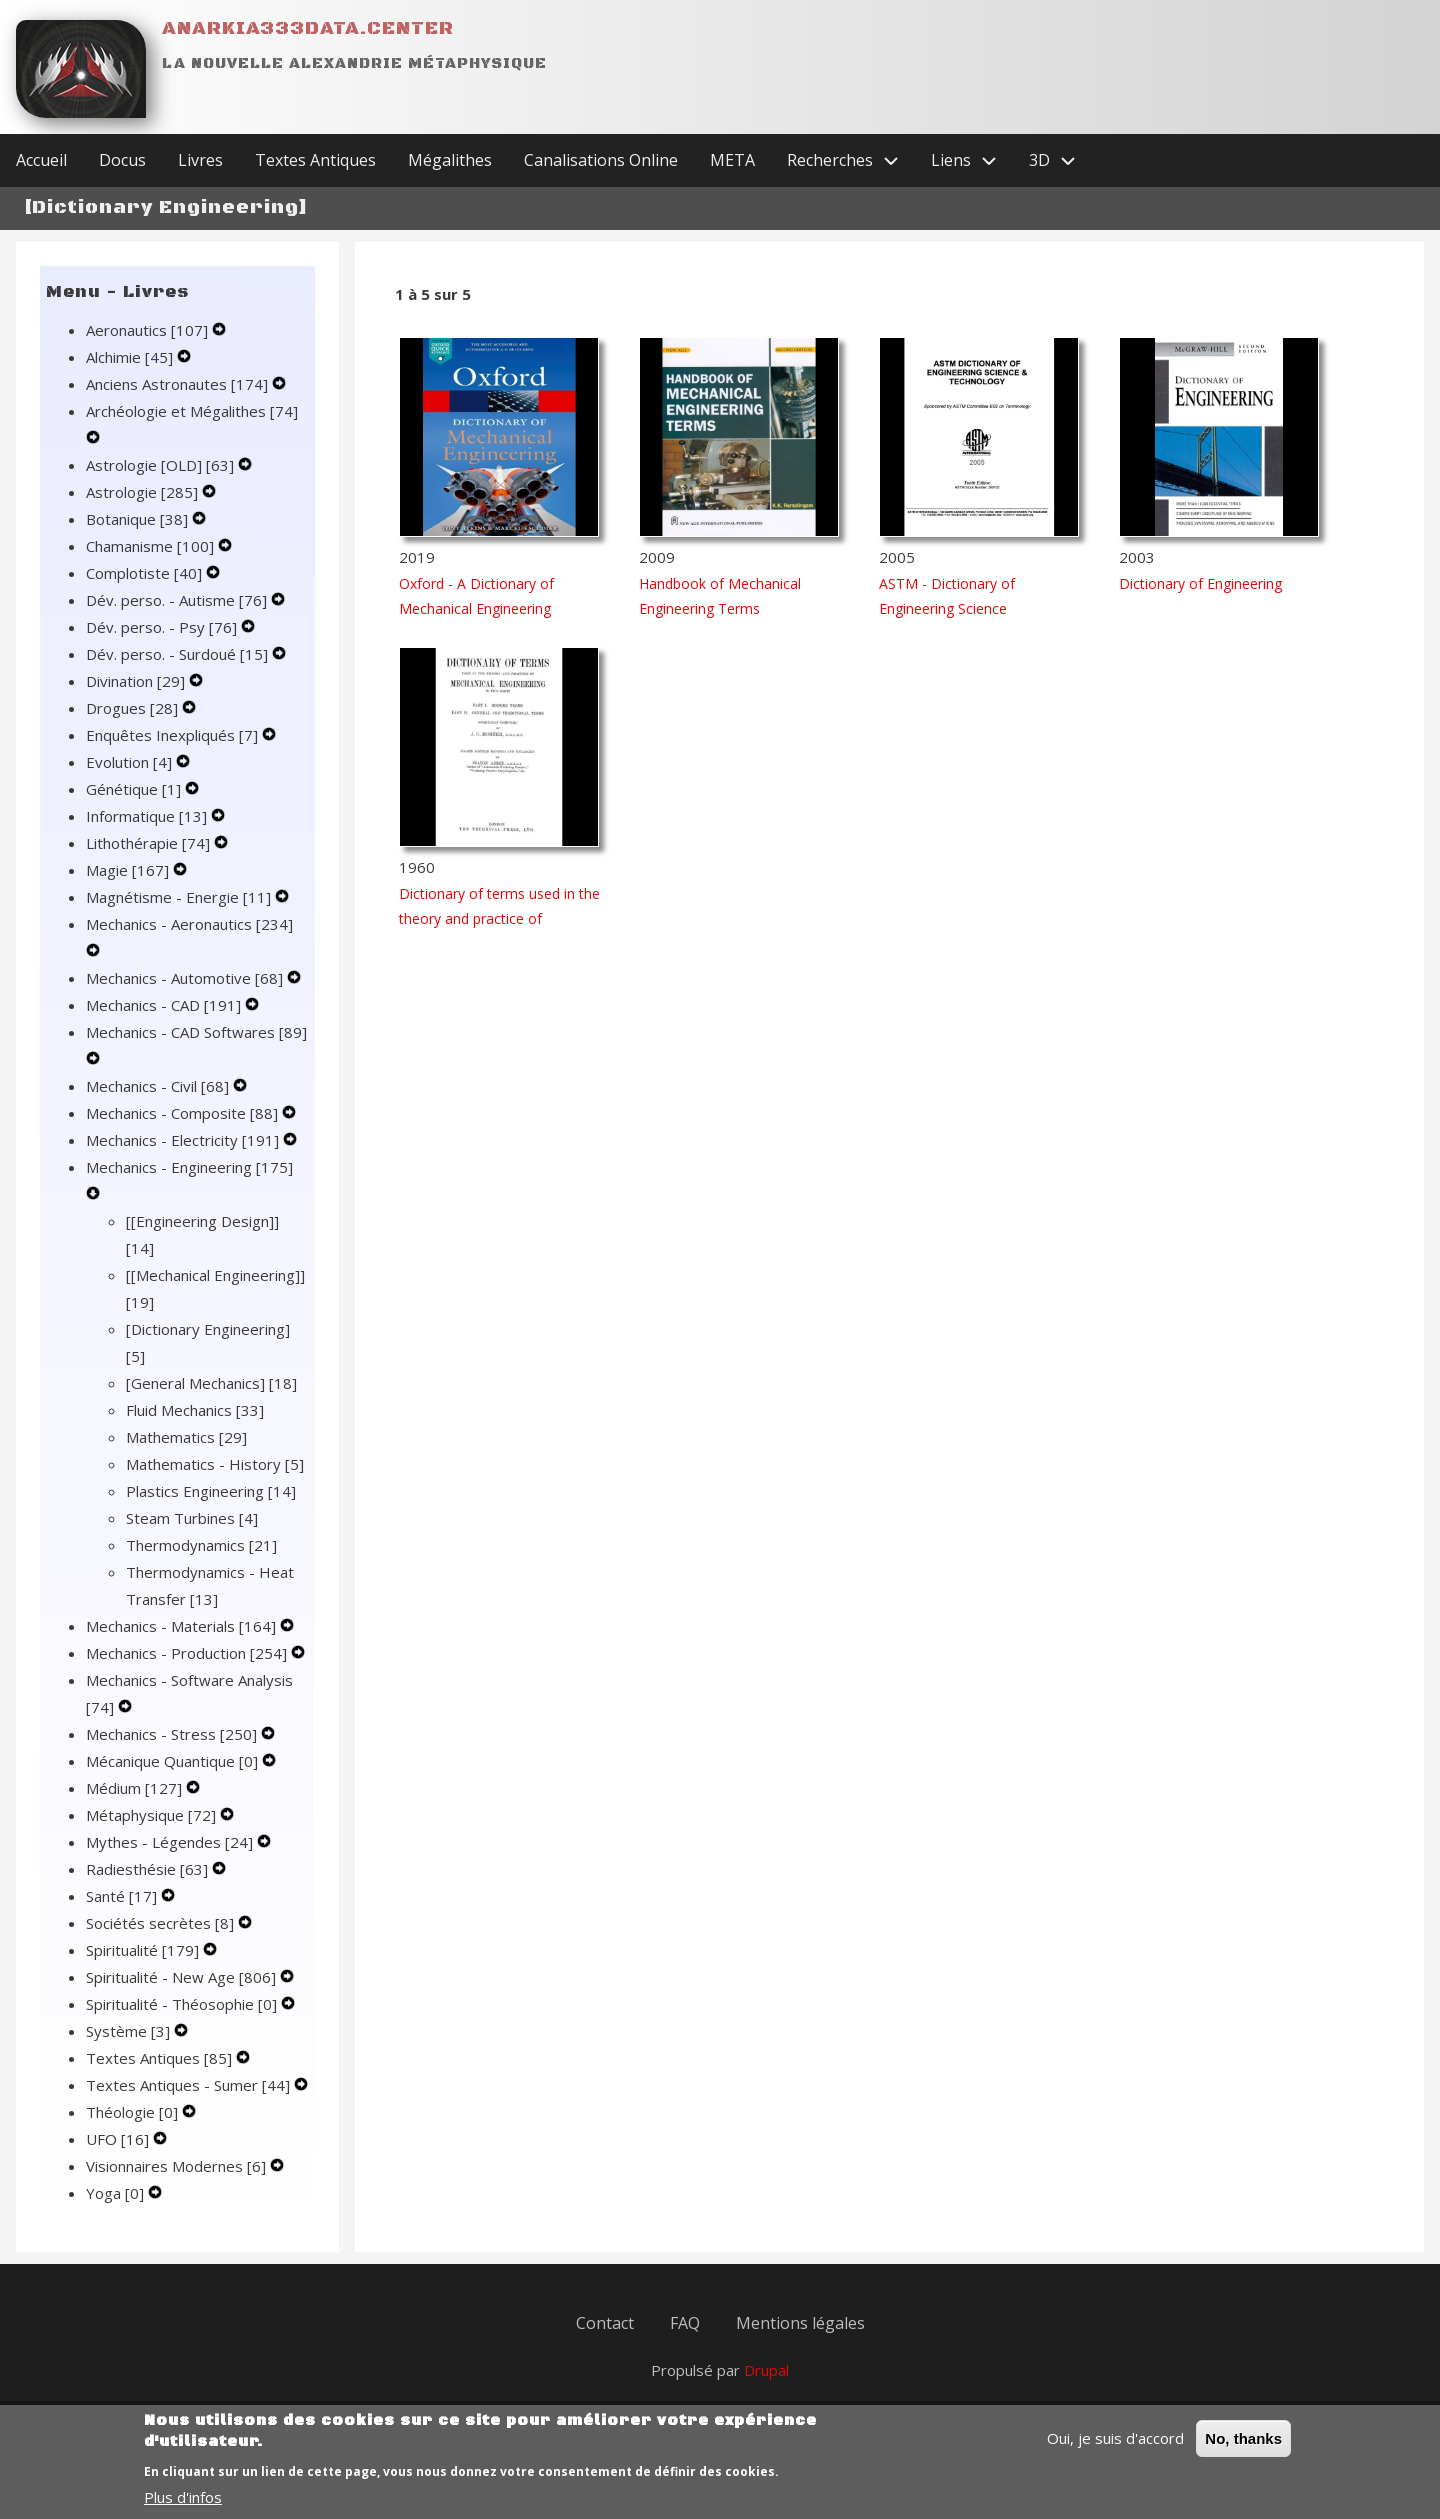  What do you see at coordinates (179, 654) in the screenshot?
I see `Dév. perso. - Surdoué` at bounding box center [179, 654].